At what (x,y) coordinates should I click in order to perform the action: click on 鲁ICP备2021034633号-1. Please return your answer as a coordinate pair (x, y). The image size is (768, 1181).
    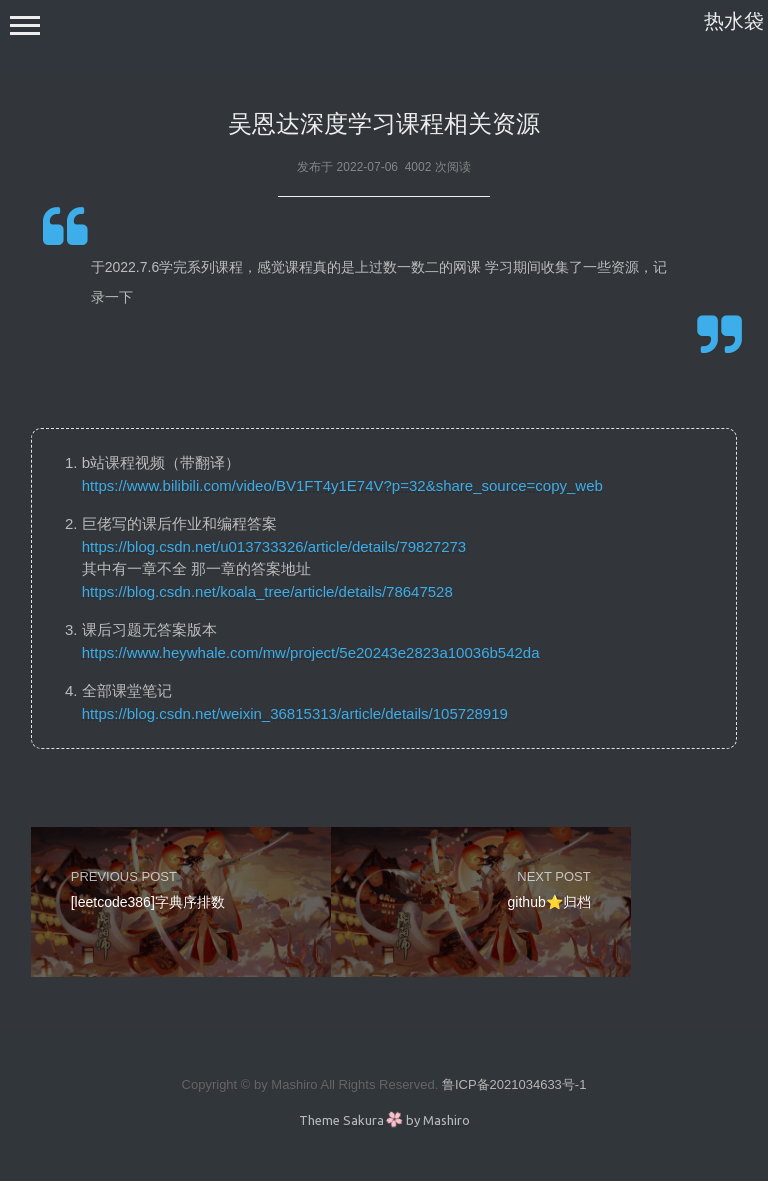
    Looking at the image, I should click on (514, 1084).